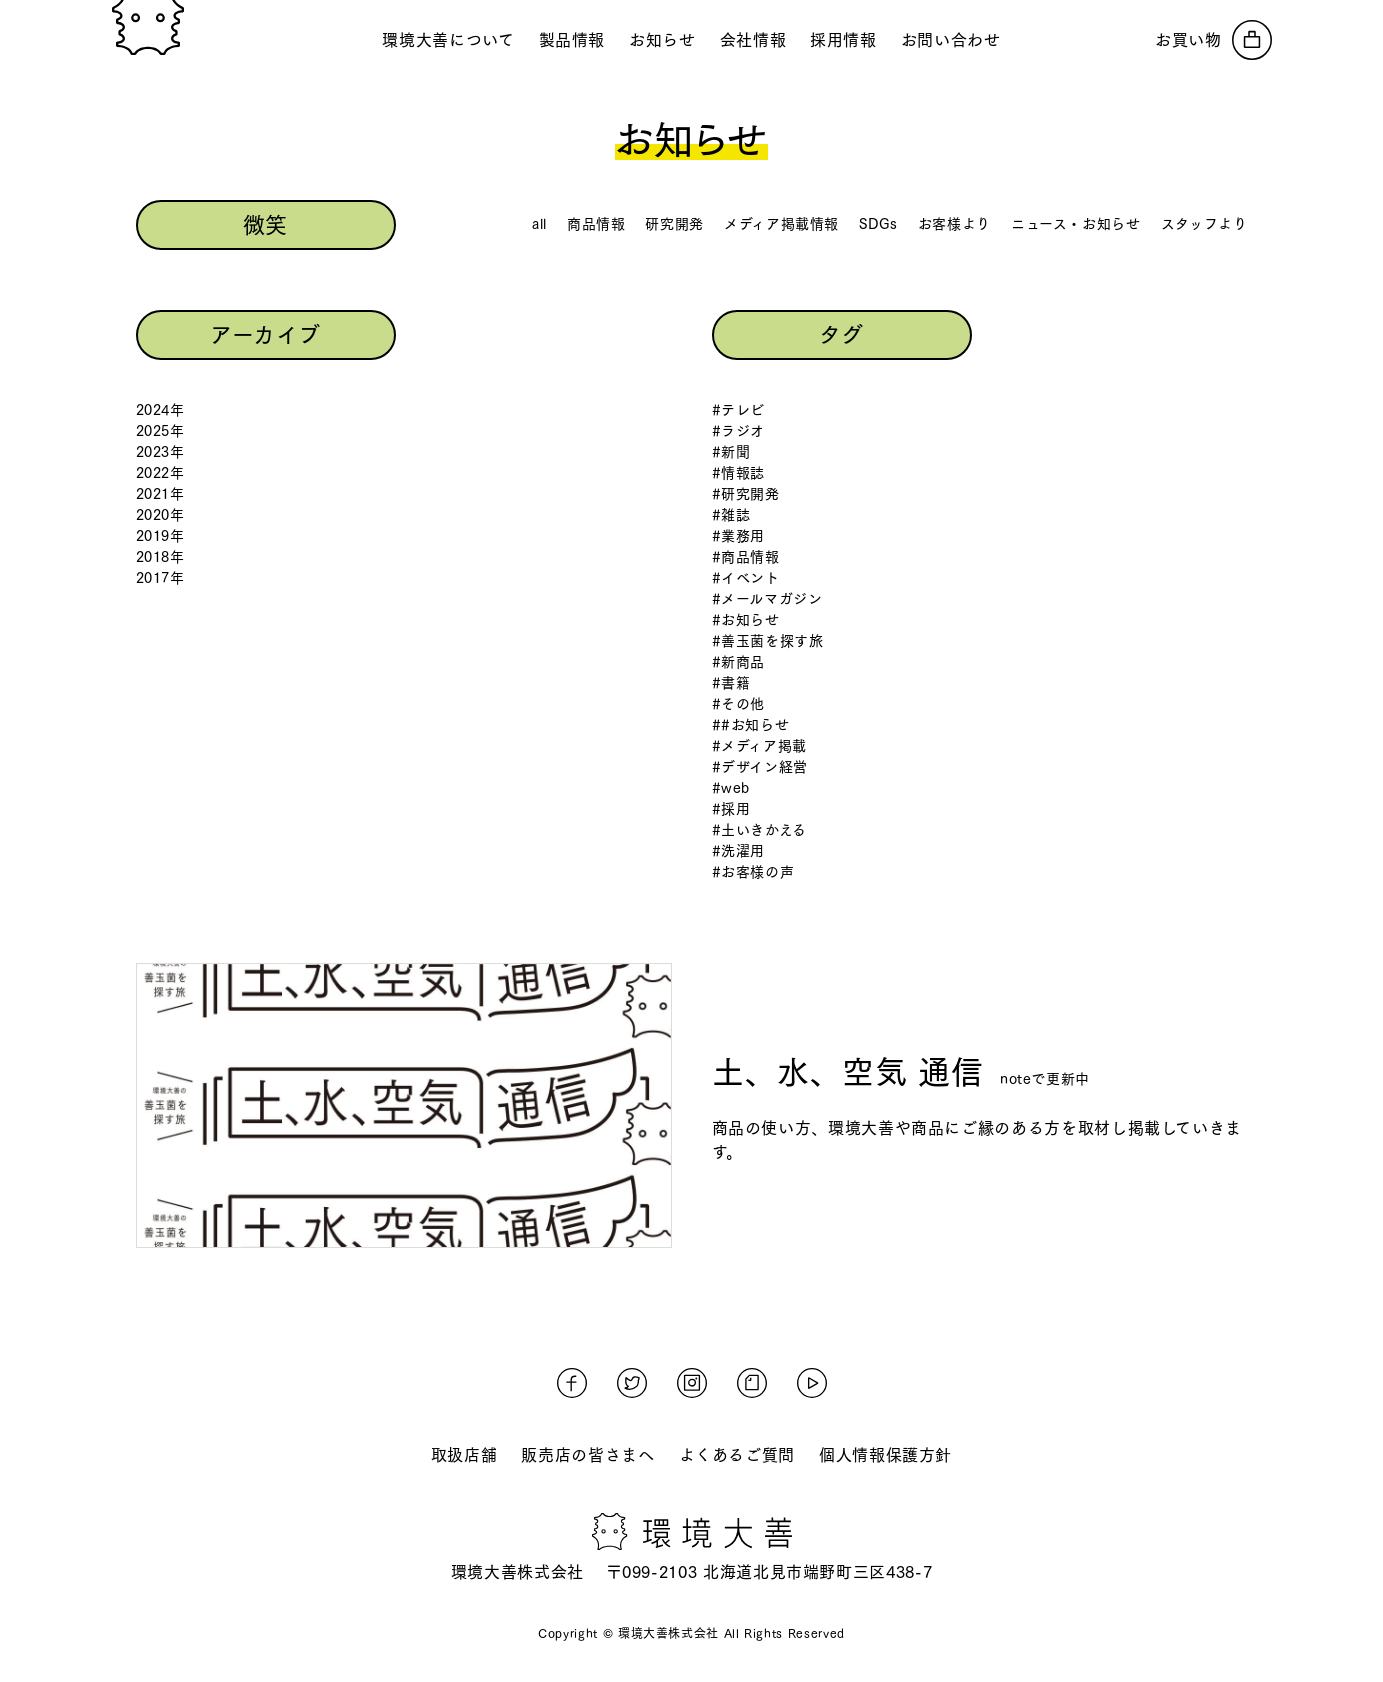 This screenshot has width=1383, height=1682. Describe the element at coordinates (753, 872) in the screenshot. I see `#お客様の声` at that location.